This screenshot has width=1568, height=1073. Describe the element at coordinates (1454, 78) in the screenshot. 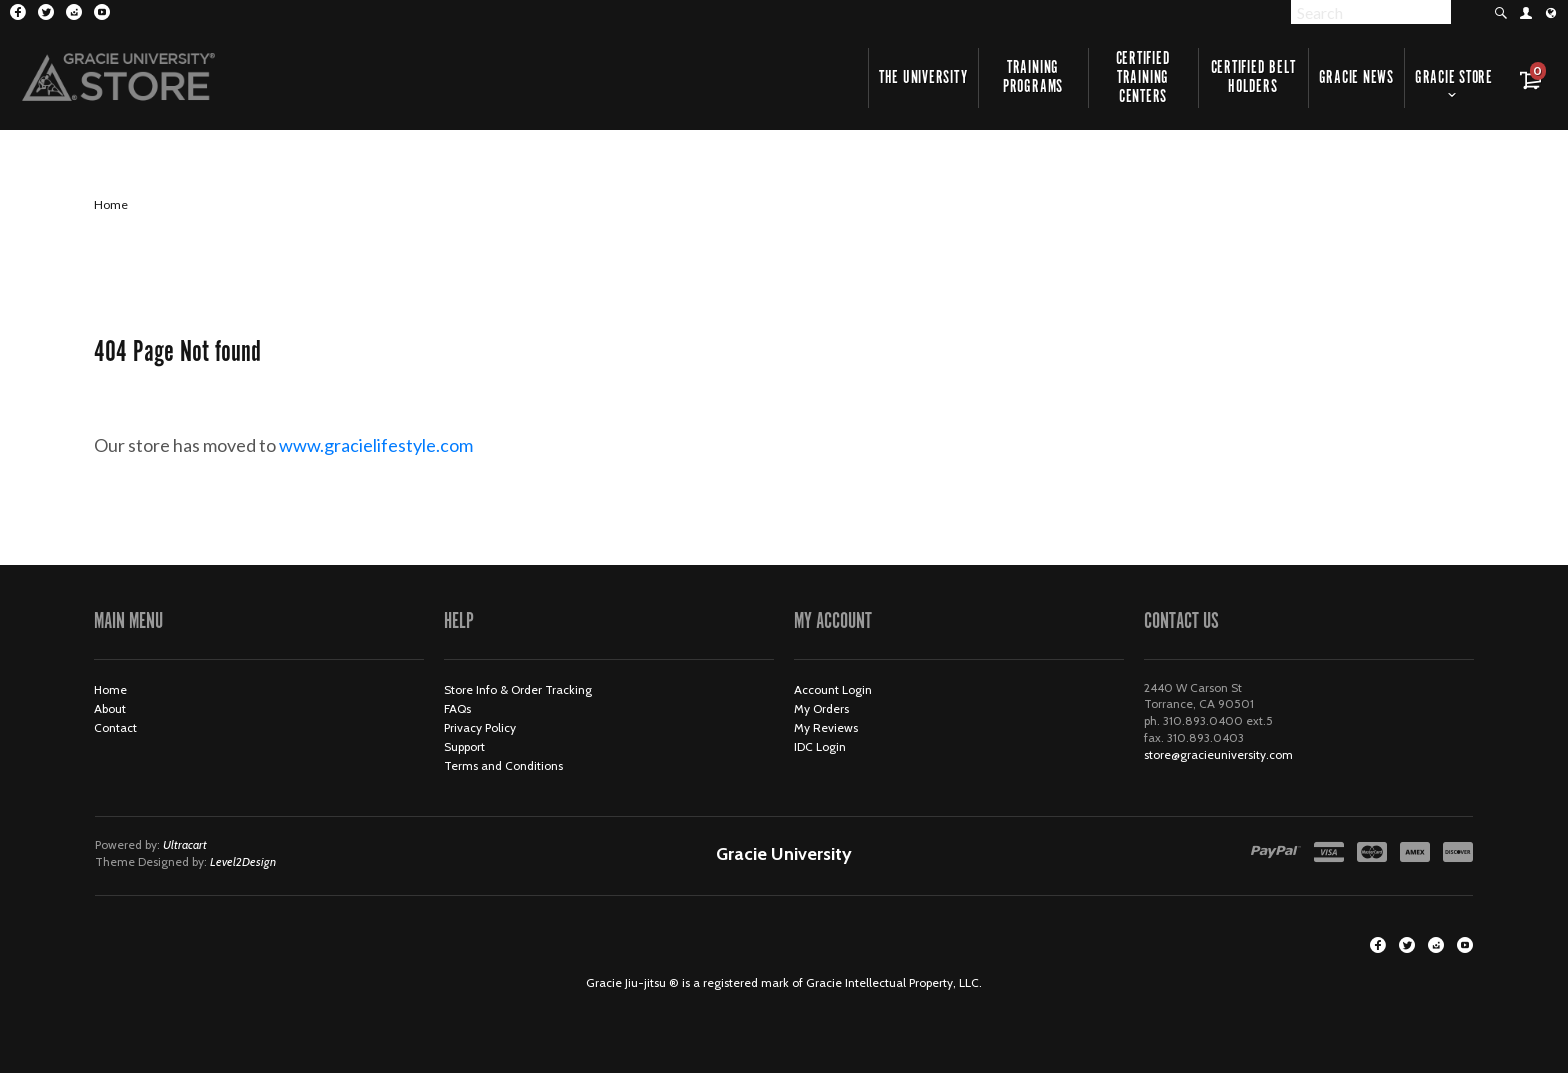

I see `Gracie Store` at that location.